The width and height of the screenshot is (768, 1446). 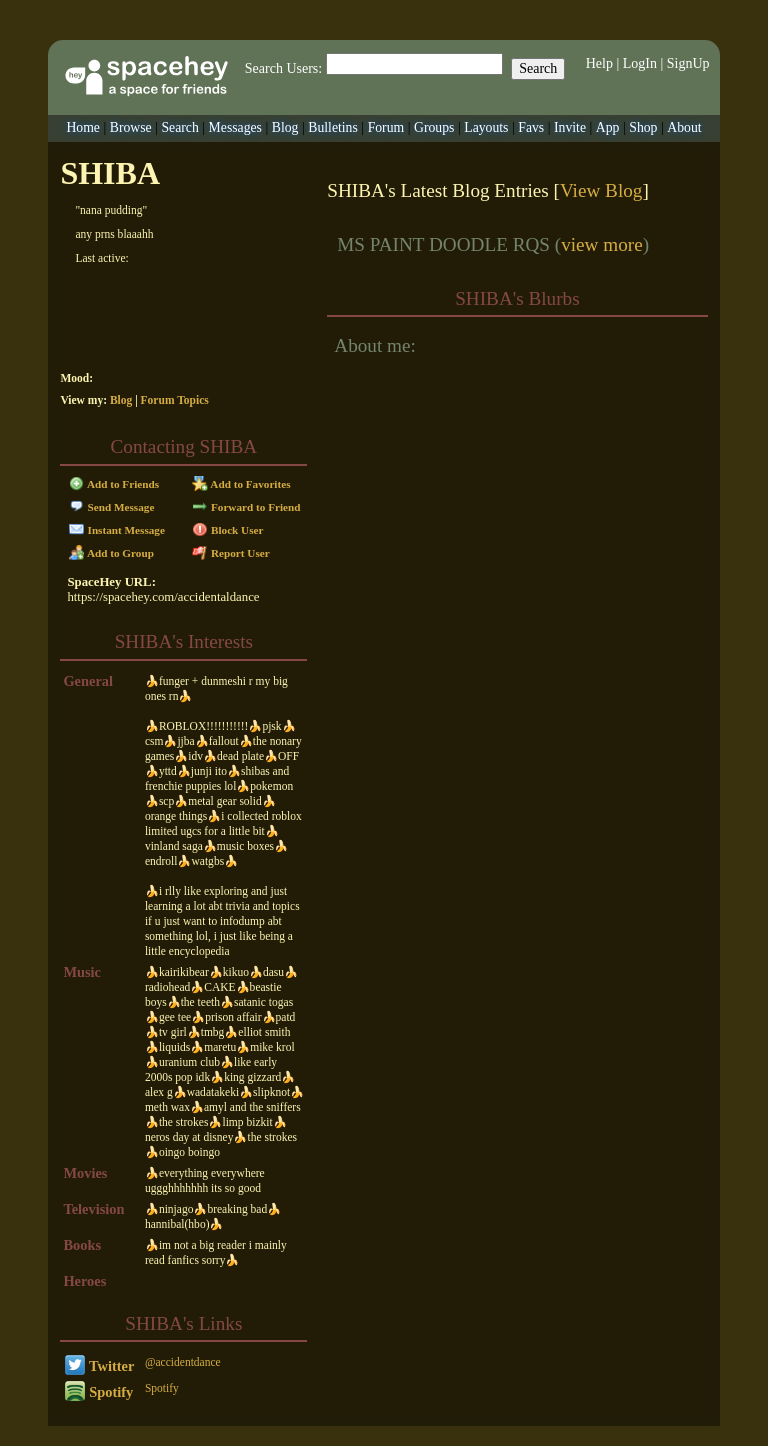 I want to click on Send Message, so click(x=112, y=507).